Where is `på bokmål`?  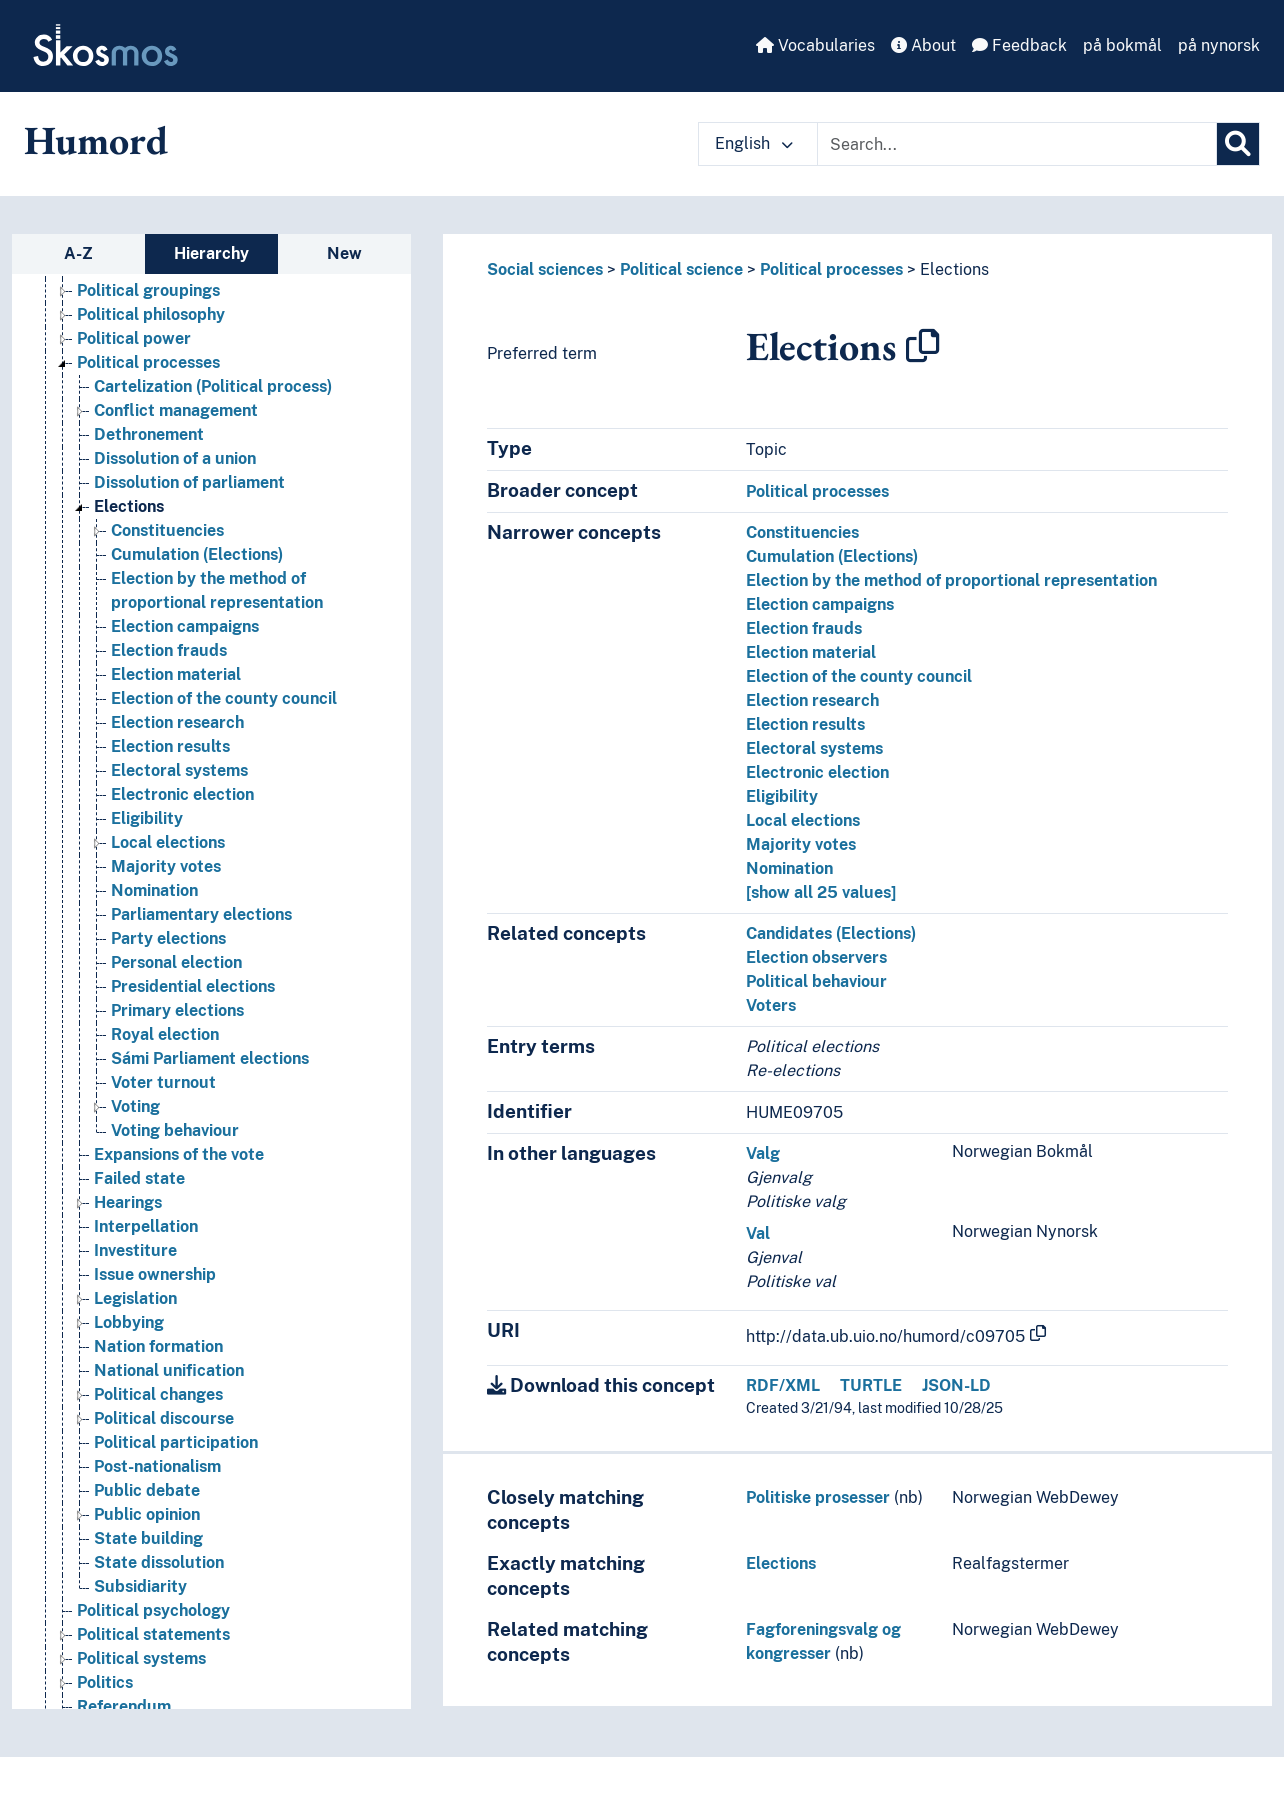 på bokmål is located at coordinates (1122, 45).